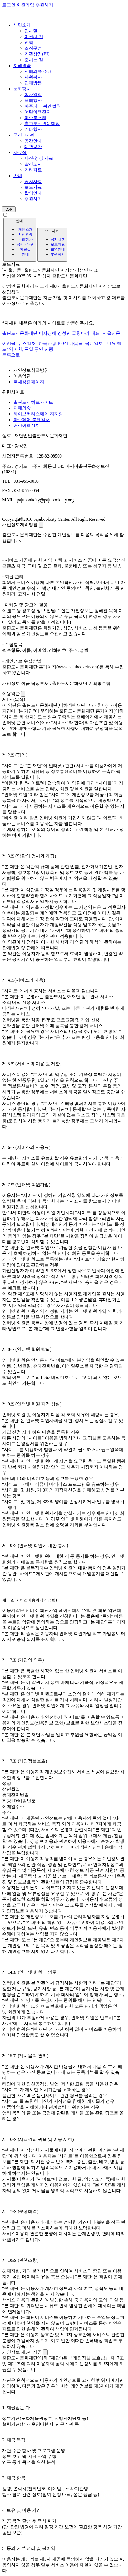 This screenshot has width=128, height=2576. Describe the element at coordinates (42, 106) in the screenshot. I see `파주페어 북앤컬처` at that location.